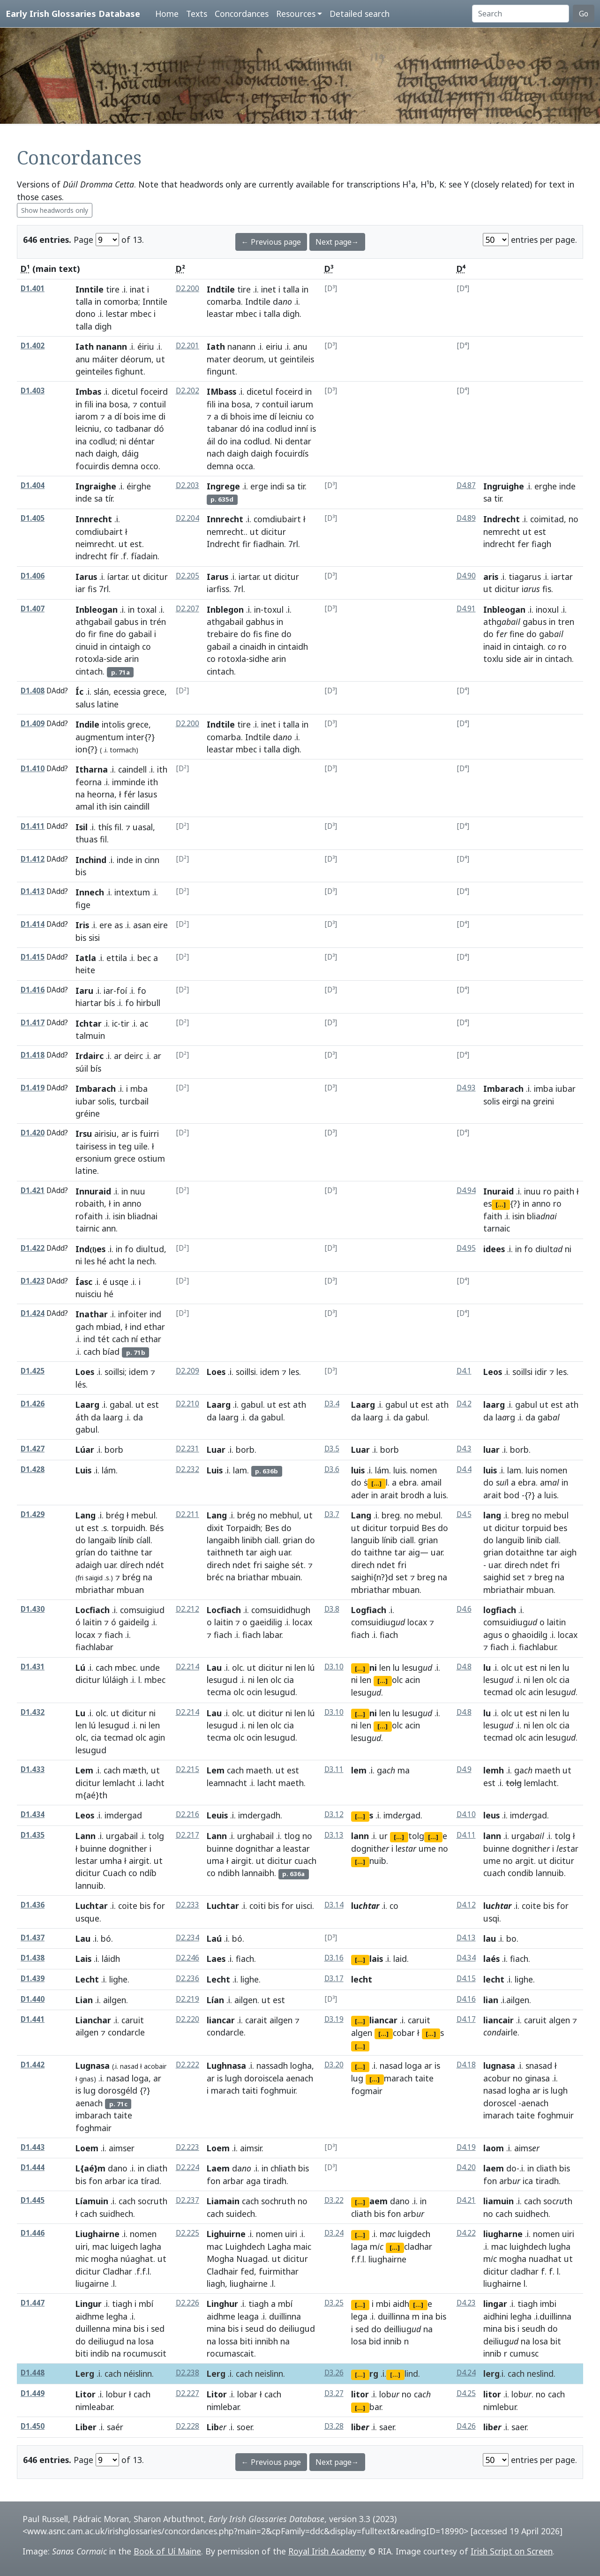  I want to click on Litor, so click(85, 2394).